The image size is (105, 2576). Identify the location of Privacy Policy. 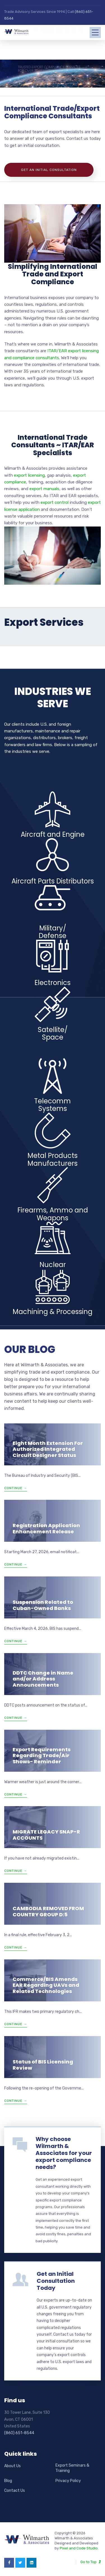
(68, 2480).